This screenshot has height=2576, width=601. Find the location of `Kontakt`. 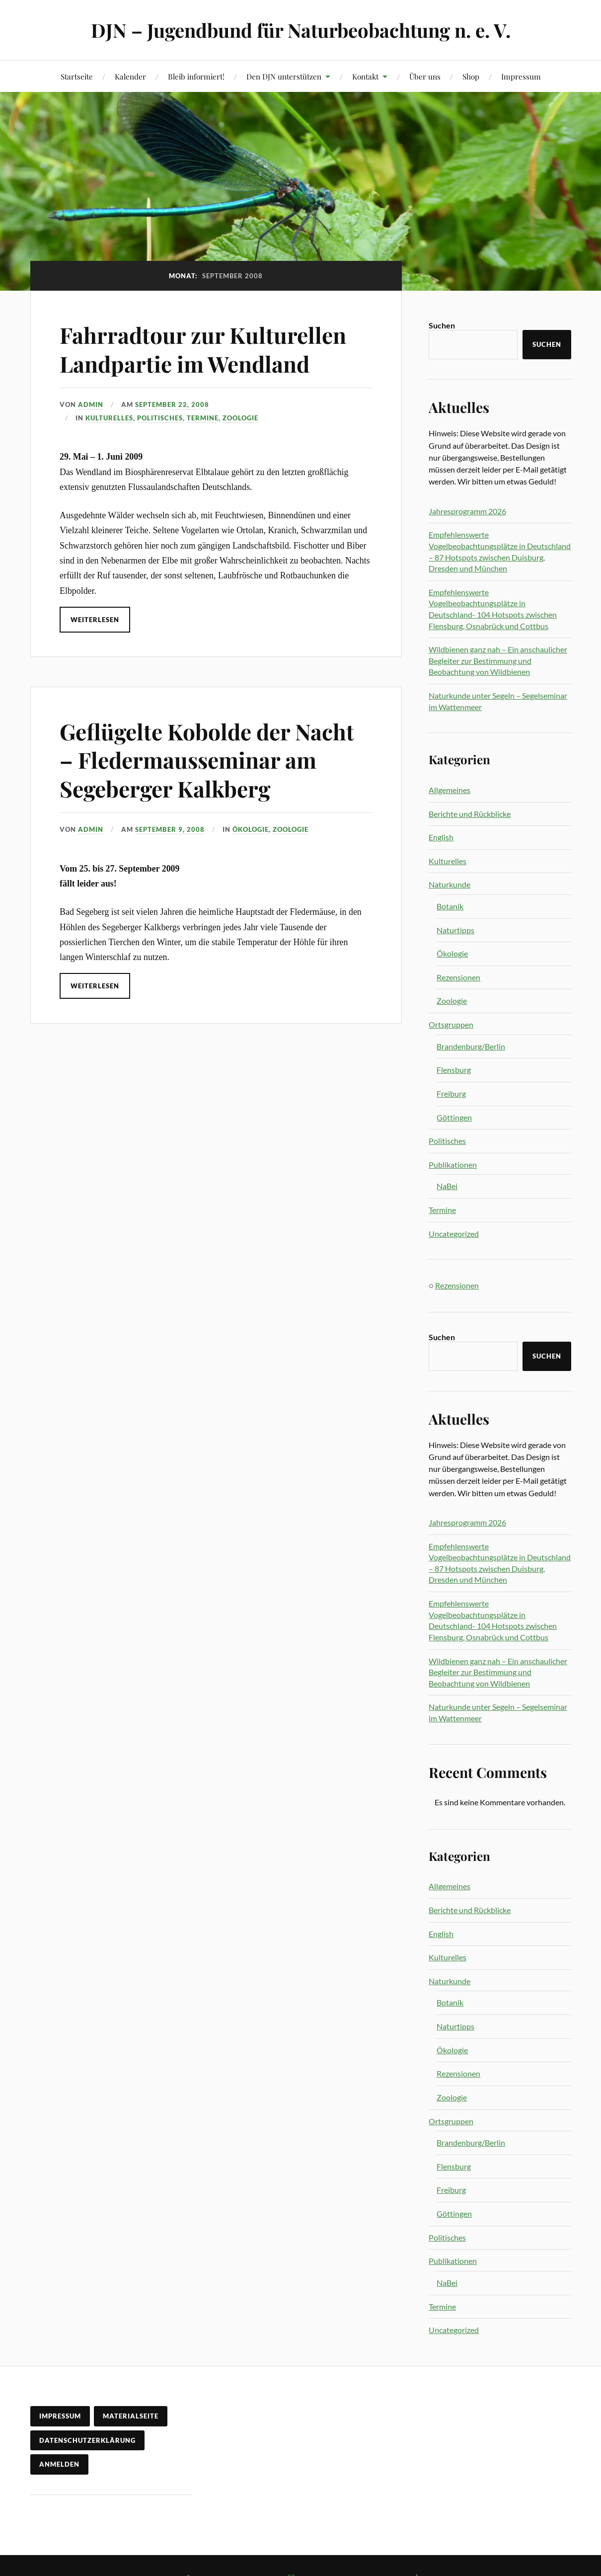

Kontakt is located at coordinates (365, 76).